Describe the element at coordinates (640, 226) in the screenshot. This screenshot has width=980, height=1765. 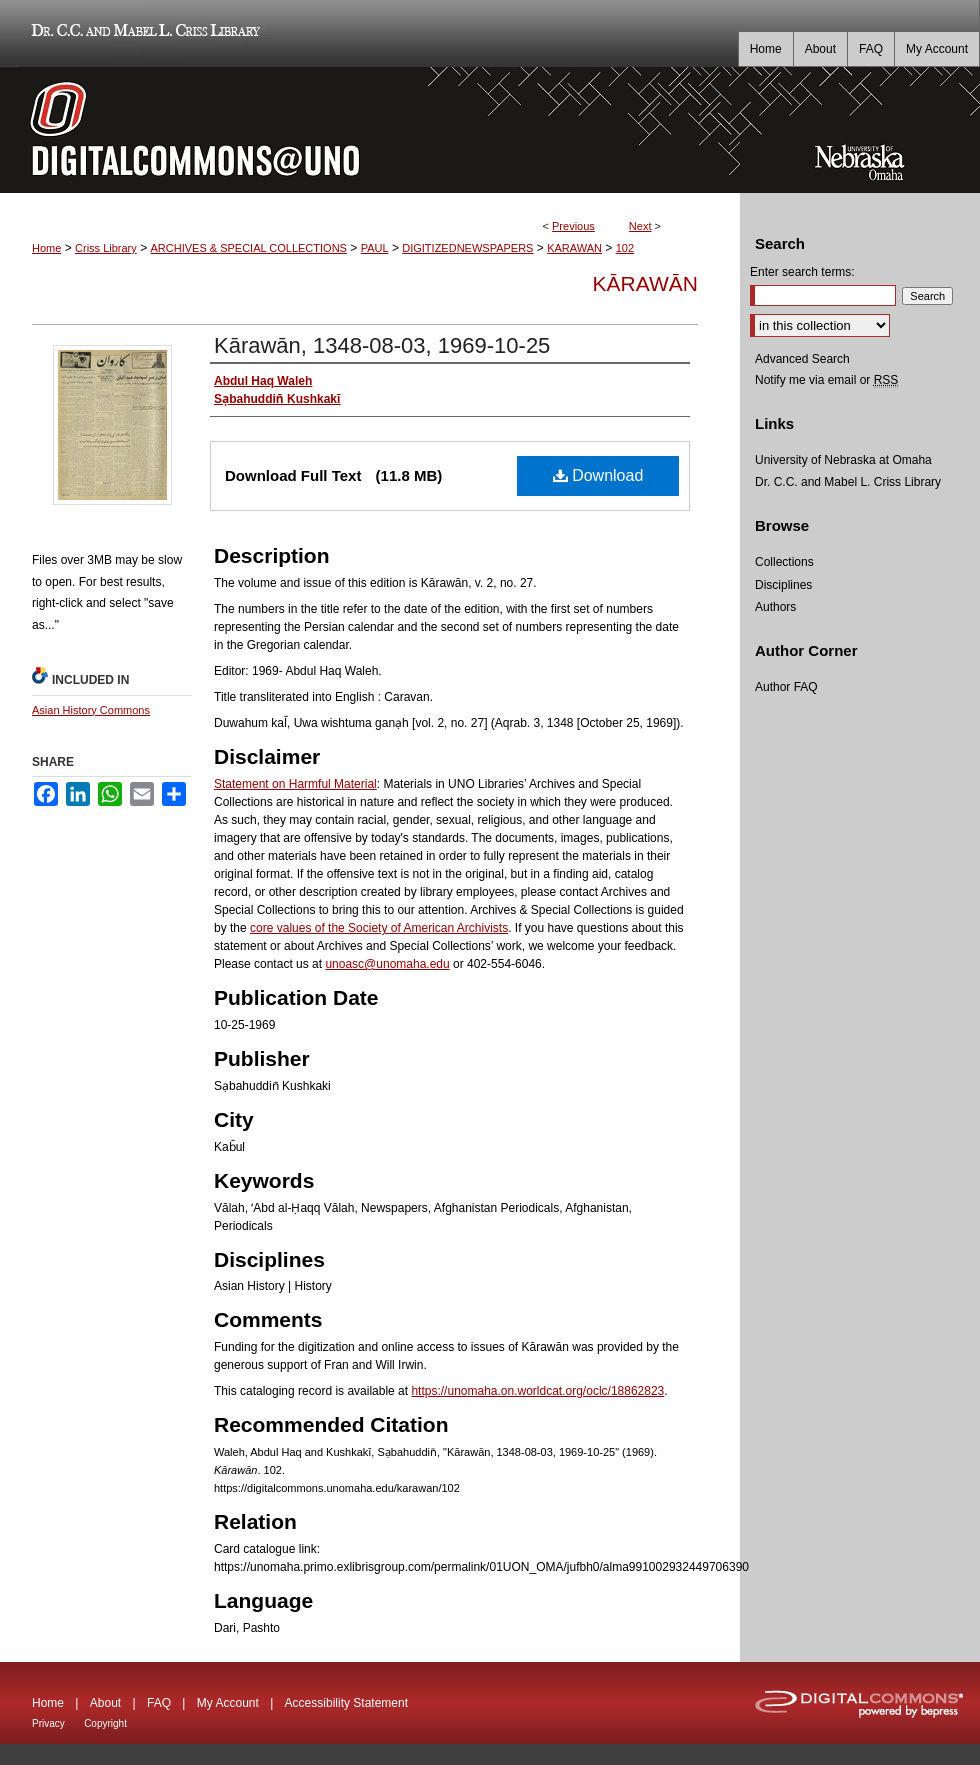
I see `Next` at that location.